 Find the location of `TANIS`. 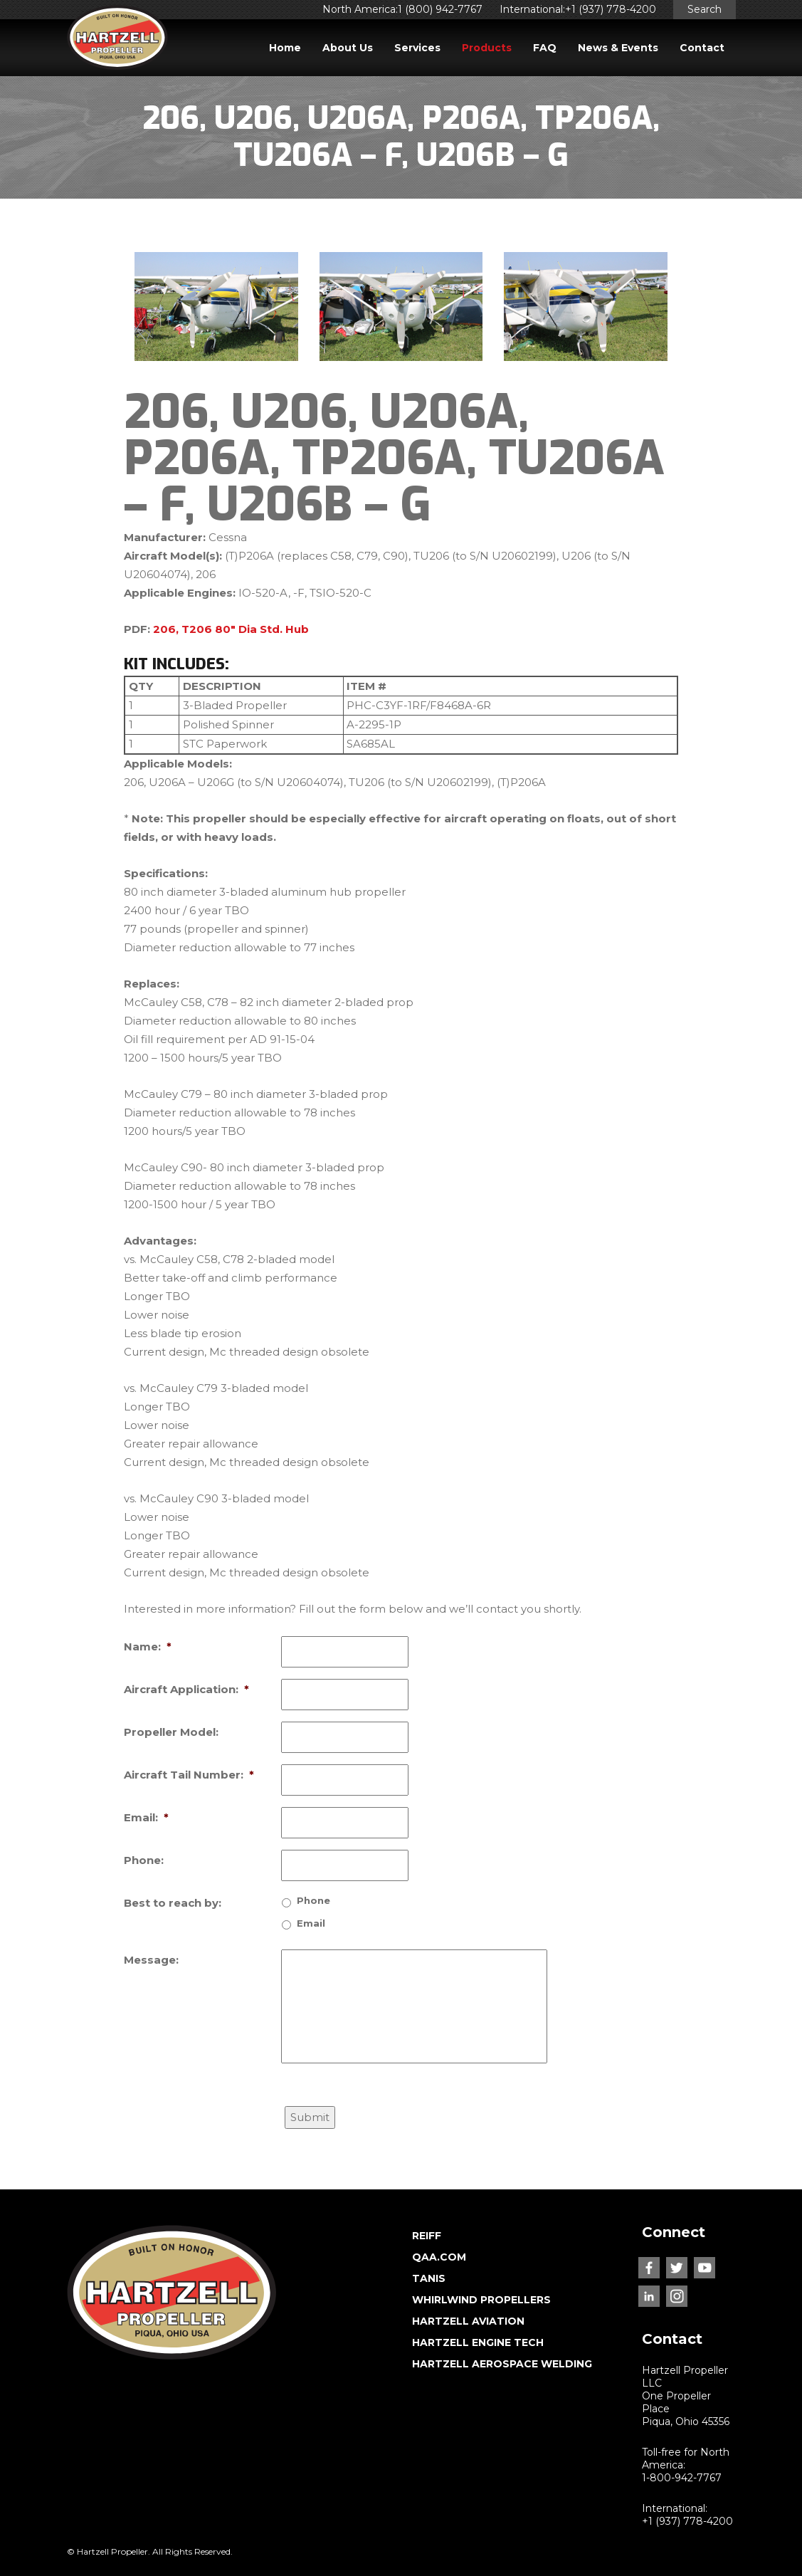

TANIS is located at coordinates (428, 2278).